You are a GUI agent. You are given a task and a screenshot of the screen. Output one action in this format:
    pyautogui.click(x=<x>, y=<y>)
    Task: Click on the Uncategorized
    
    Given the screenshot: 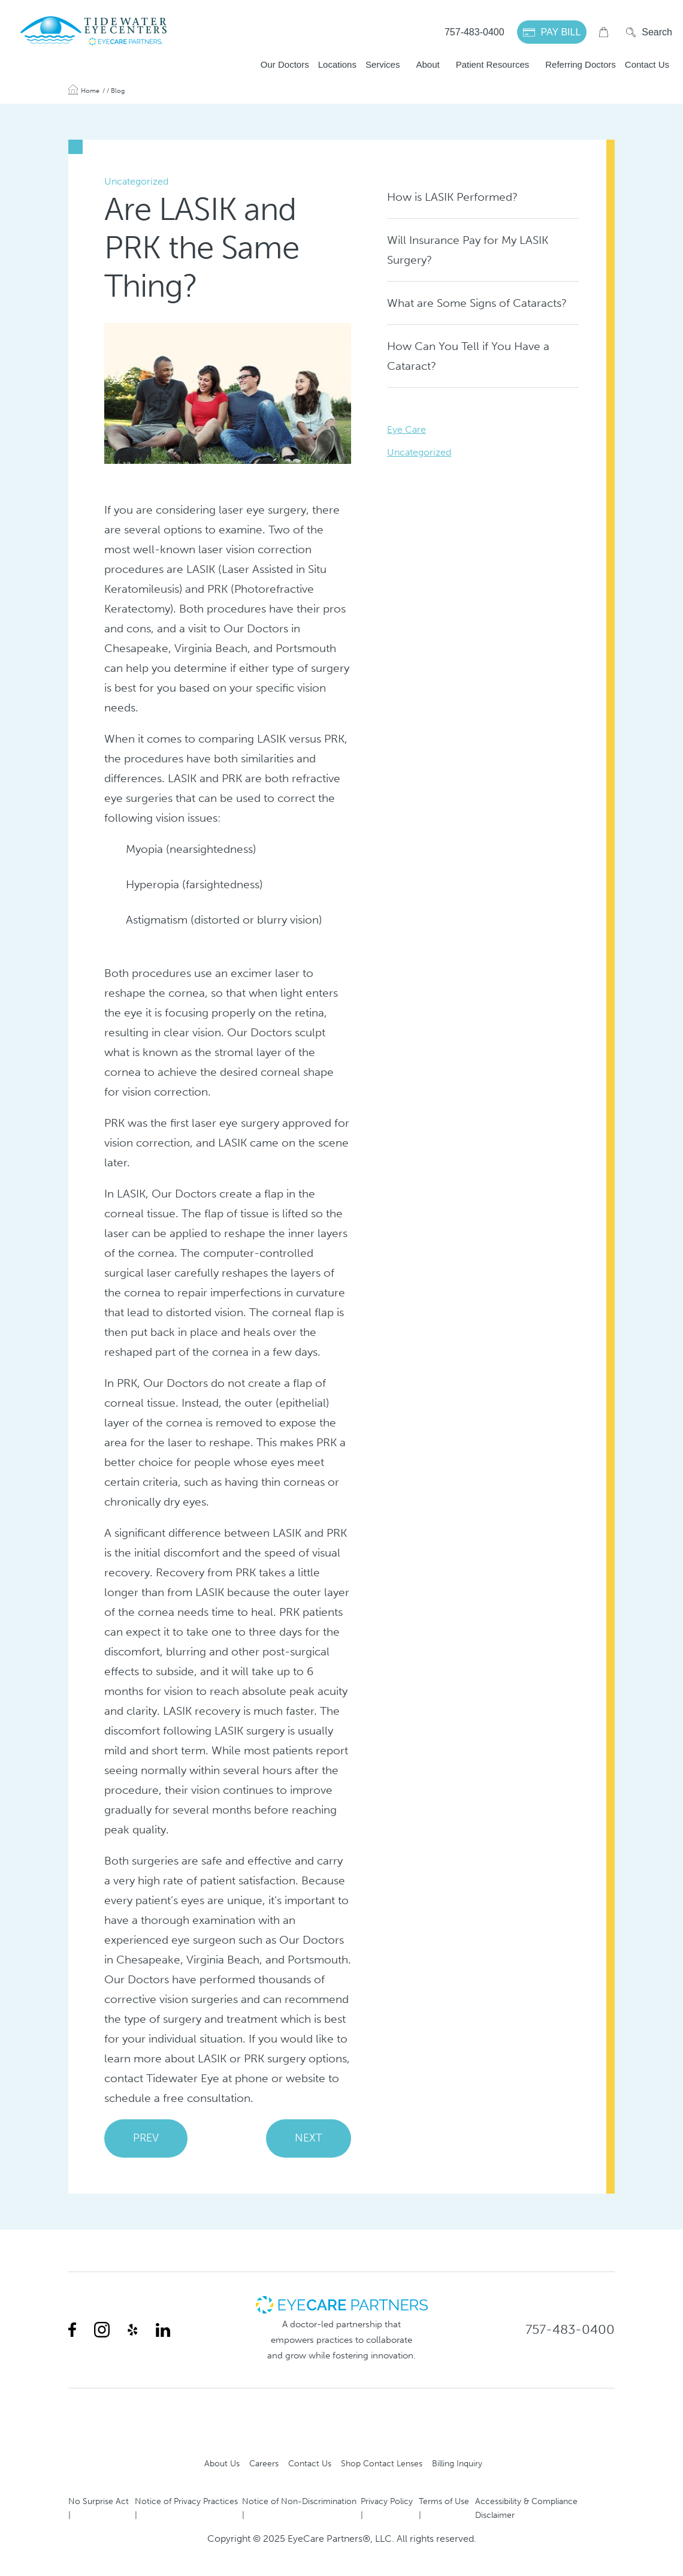 What is the action you would take?
    pyautogui.click(x=419, y=452)
    